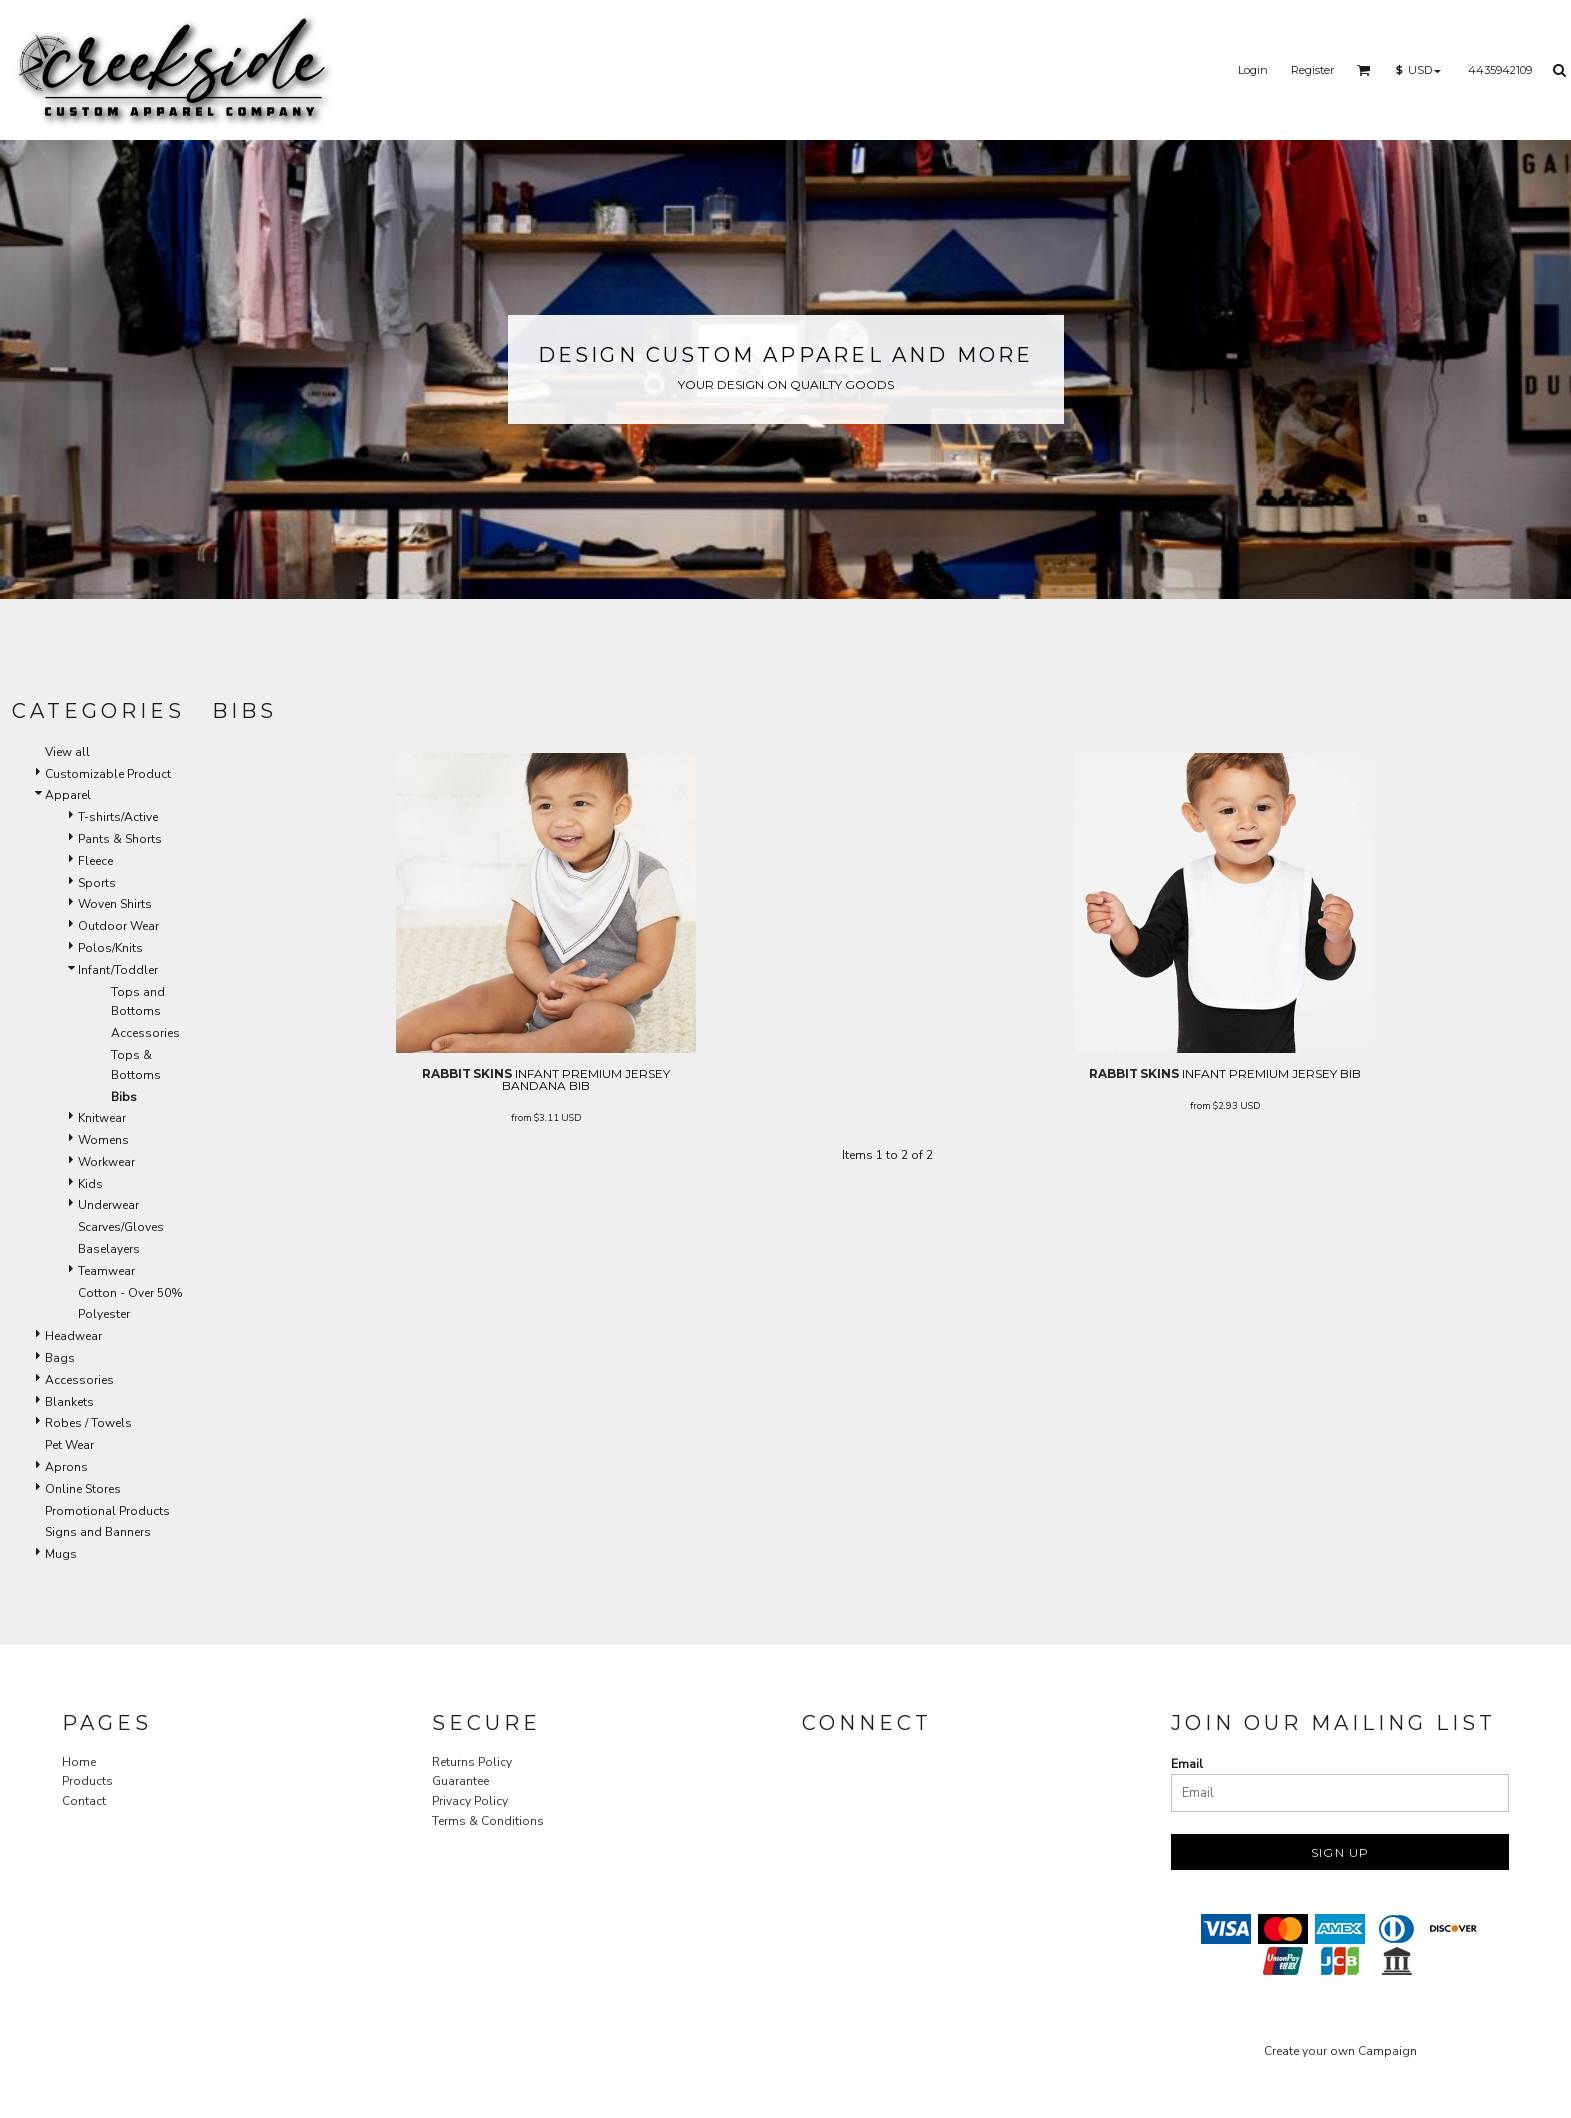 The height and width of the screenshot is (2118, 1571). Describe the element at coordinates (470, 1801) in the screenshot. I see `Privacy Policy` at that location.